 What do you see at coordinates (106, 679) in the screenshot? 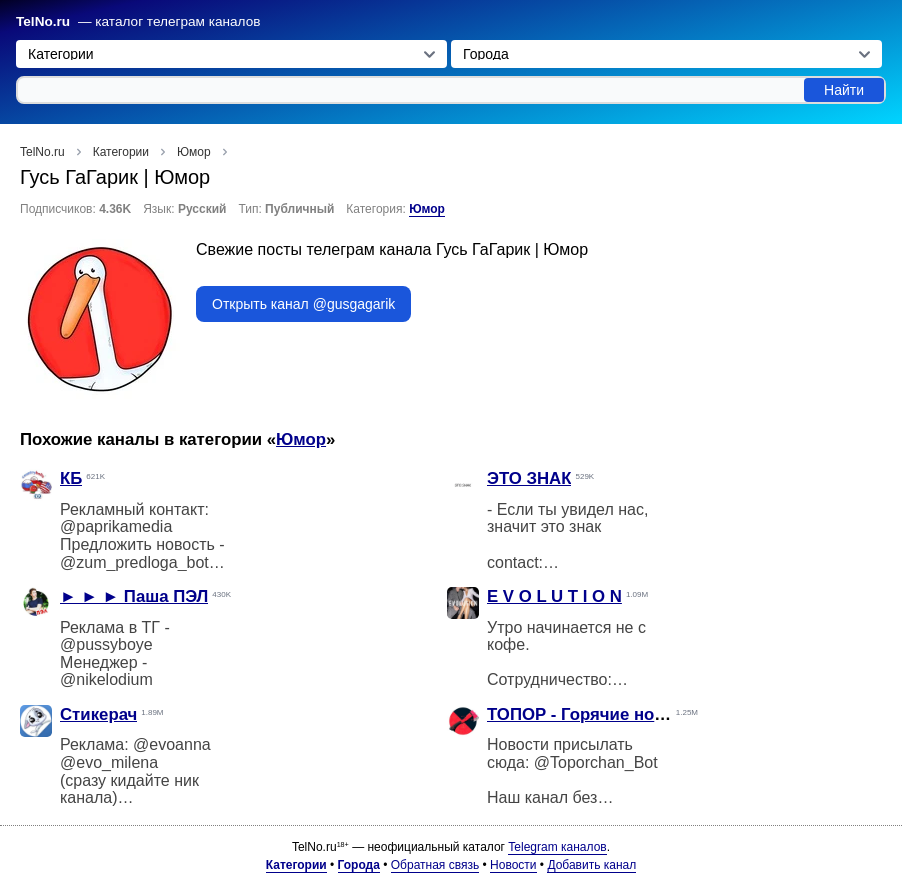
I see `@nikelodium` at bounding box center [106, 679].